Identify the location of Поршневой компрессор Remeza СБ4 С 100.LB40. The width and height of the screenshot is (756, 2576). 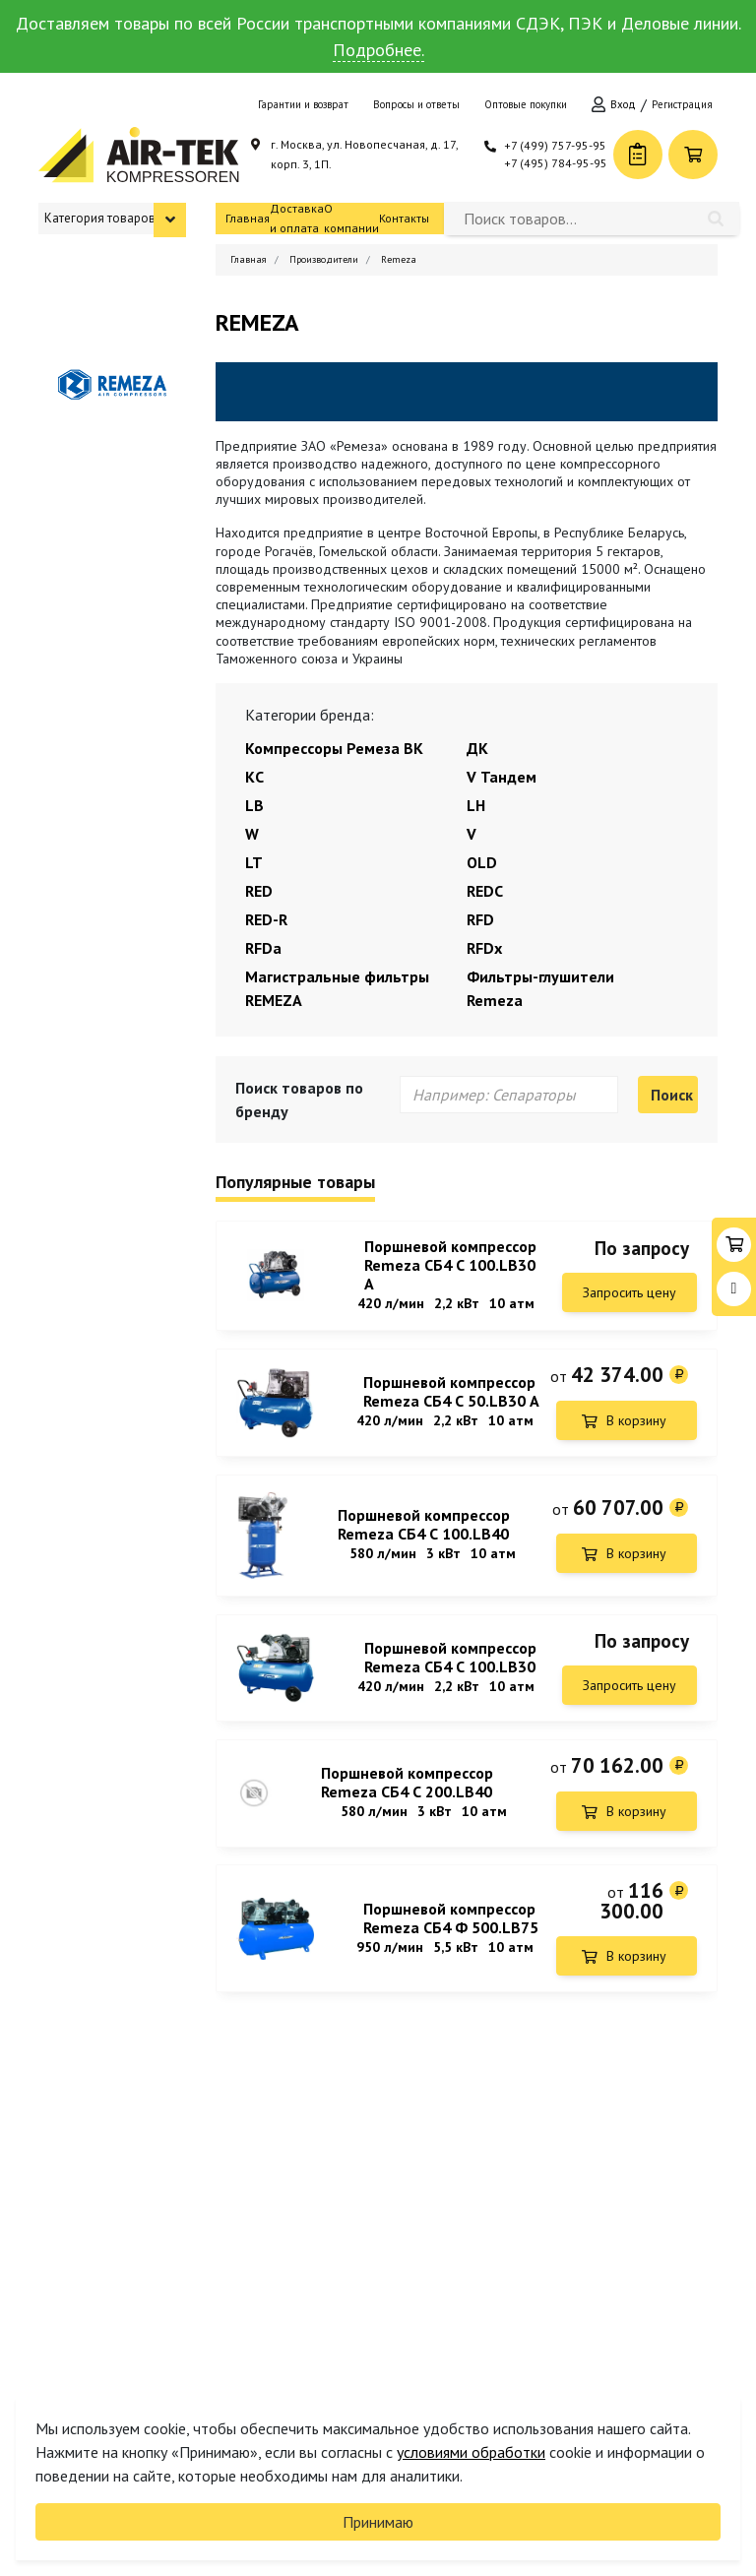
(424, 1529).